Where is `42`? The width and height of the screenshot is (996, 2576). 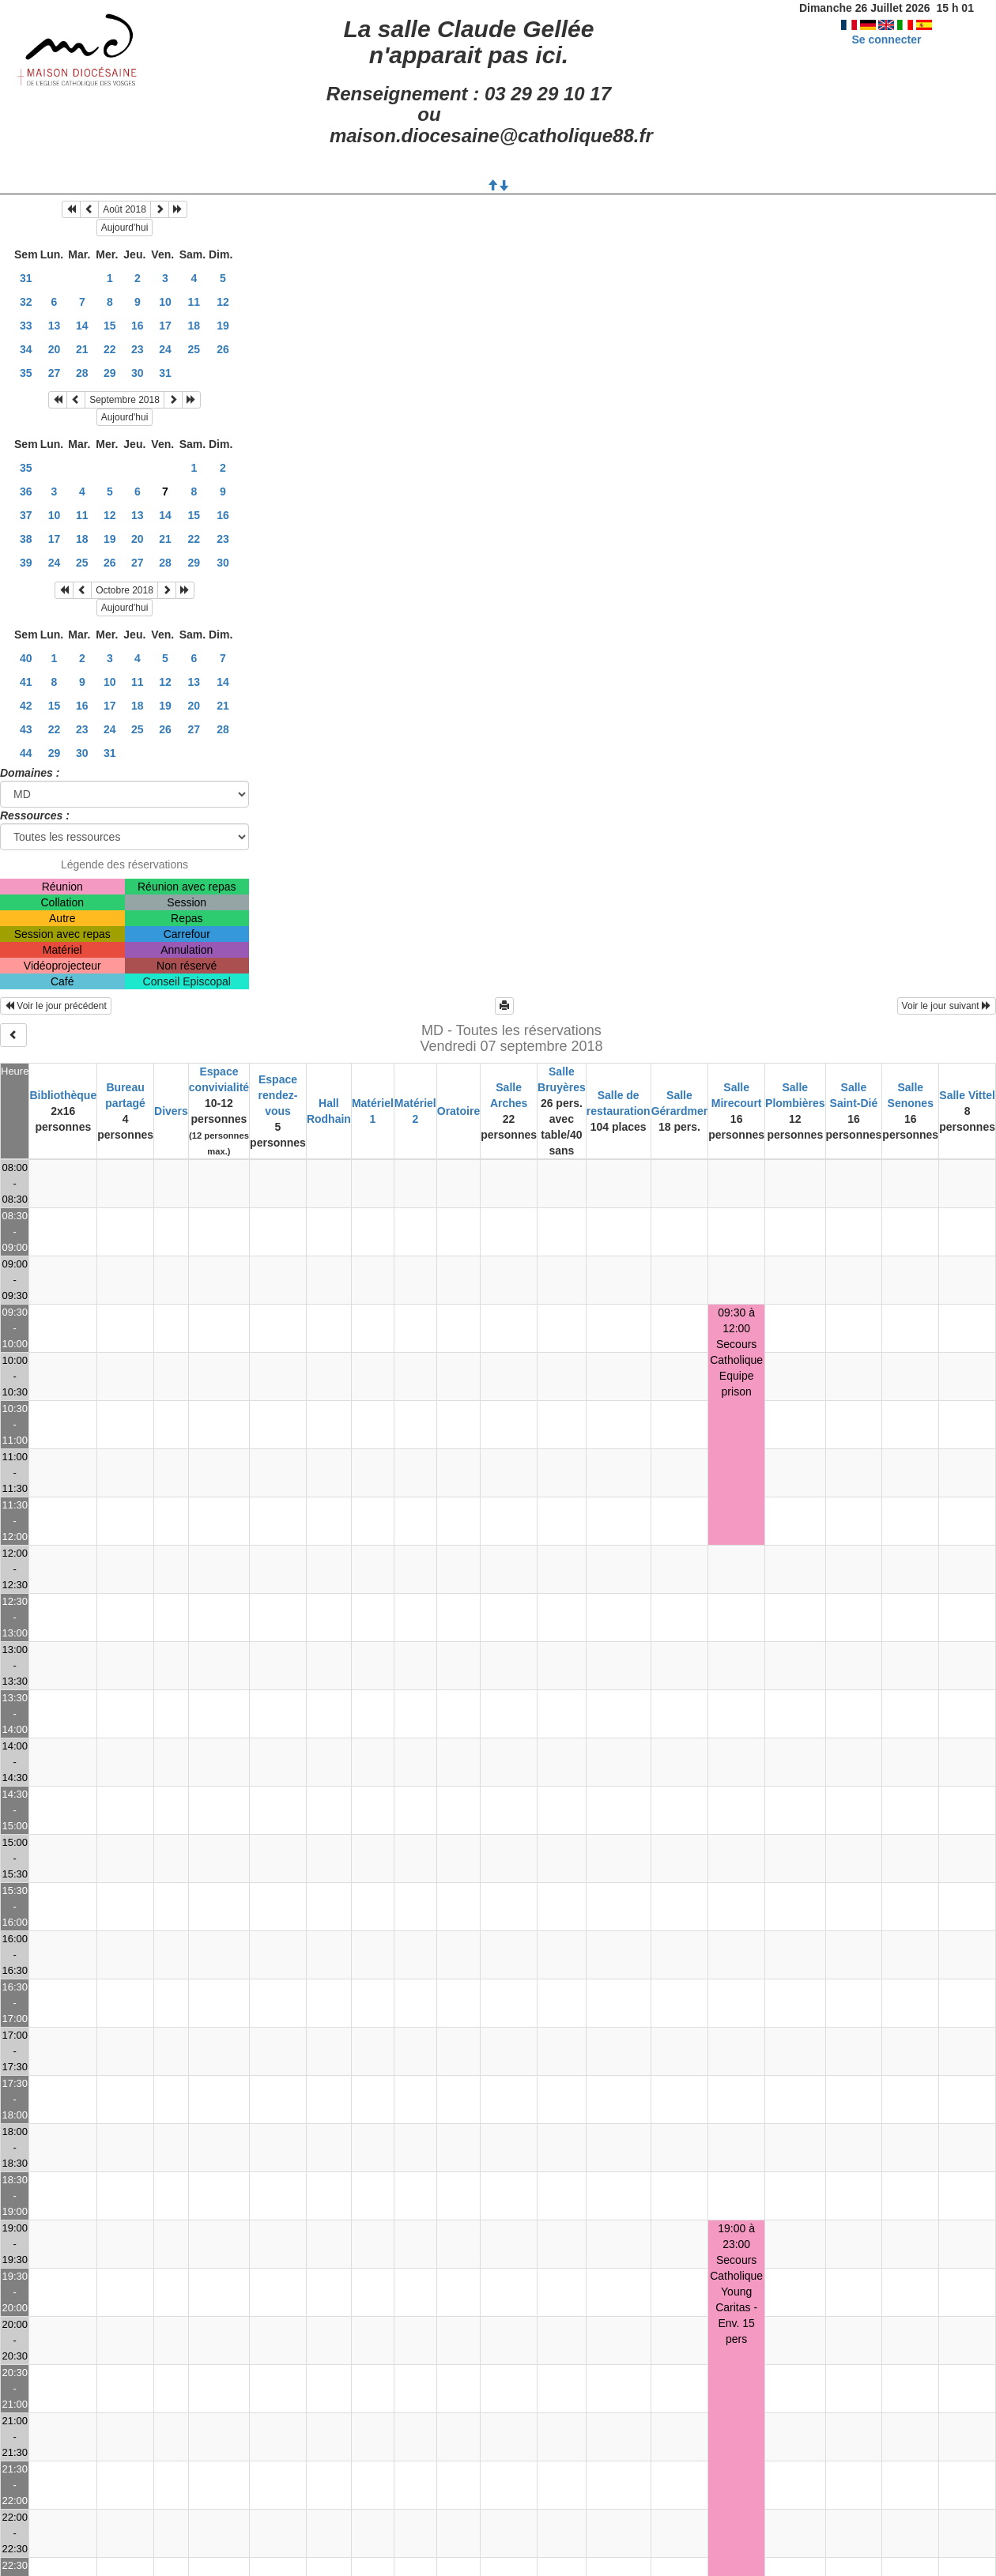 42 is located at coordinates (26, 705).